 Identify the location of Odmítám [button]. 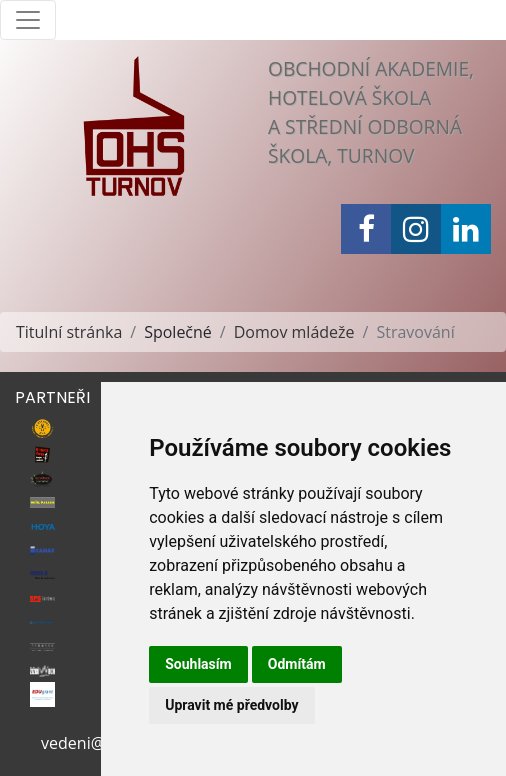
(297, 664).